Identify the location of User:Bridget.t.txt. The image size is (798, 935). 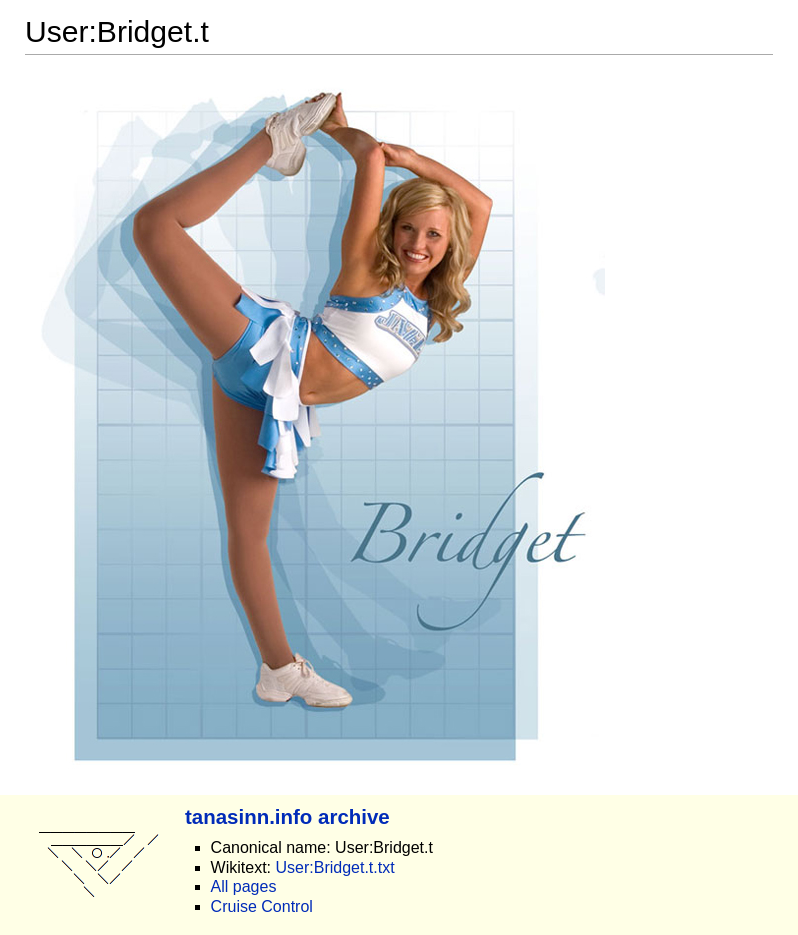
(334, 867).